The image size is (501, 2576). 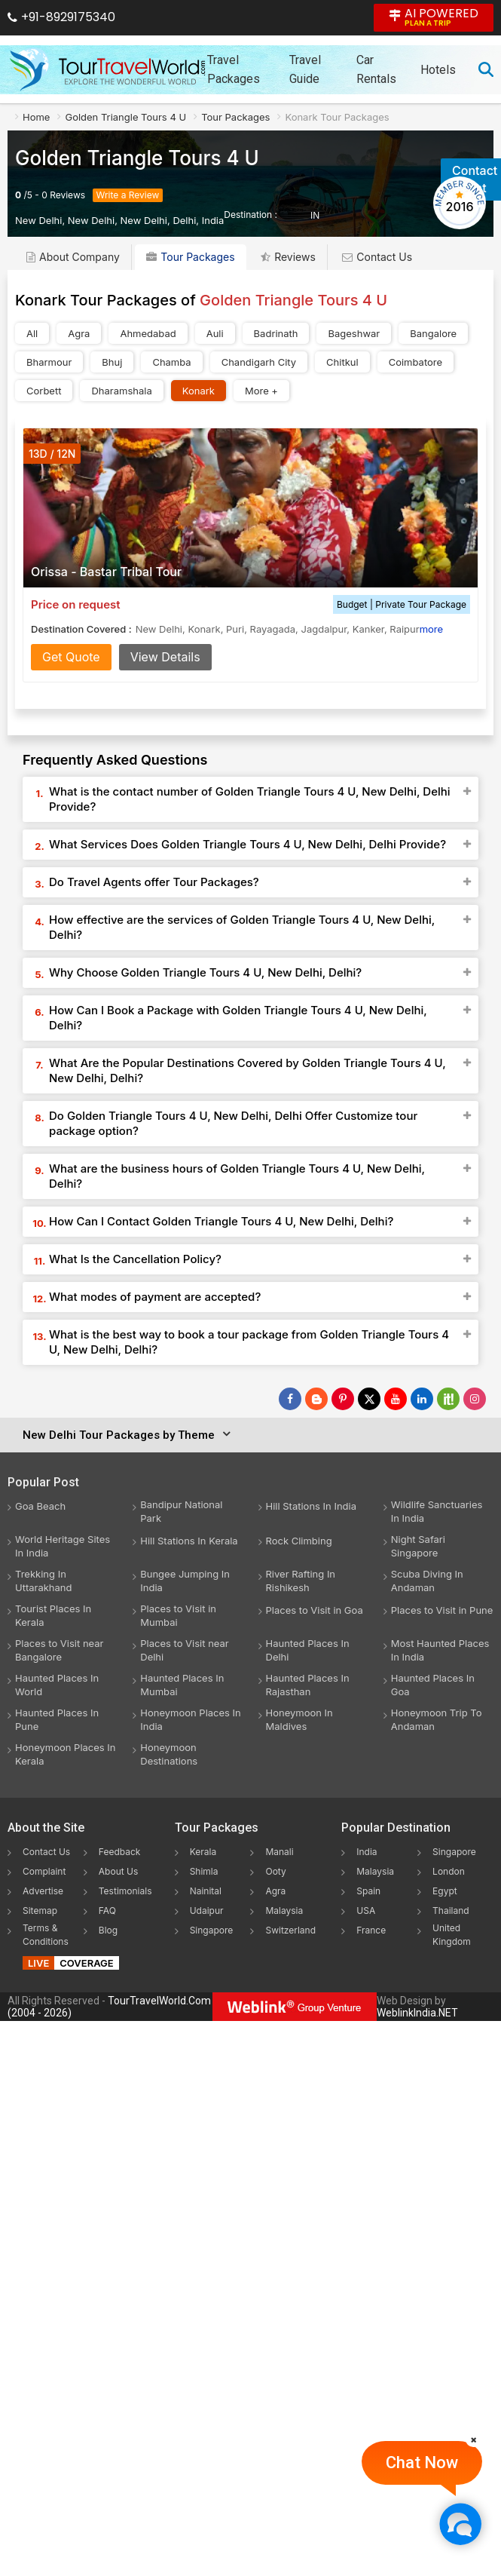 I want to click on Most Haunted Places In India, so click(x=440, y=1650).